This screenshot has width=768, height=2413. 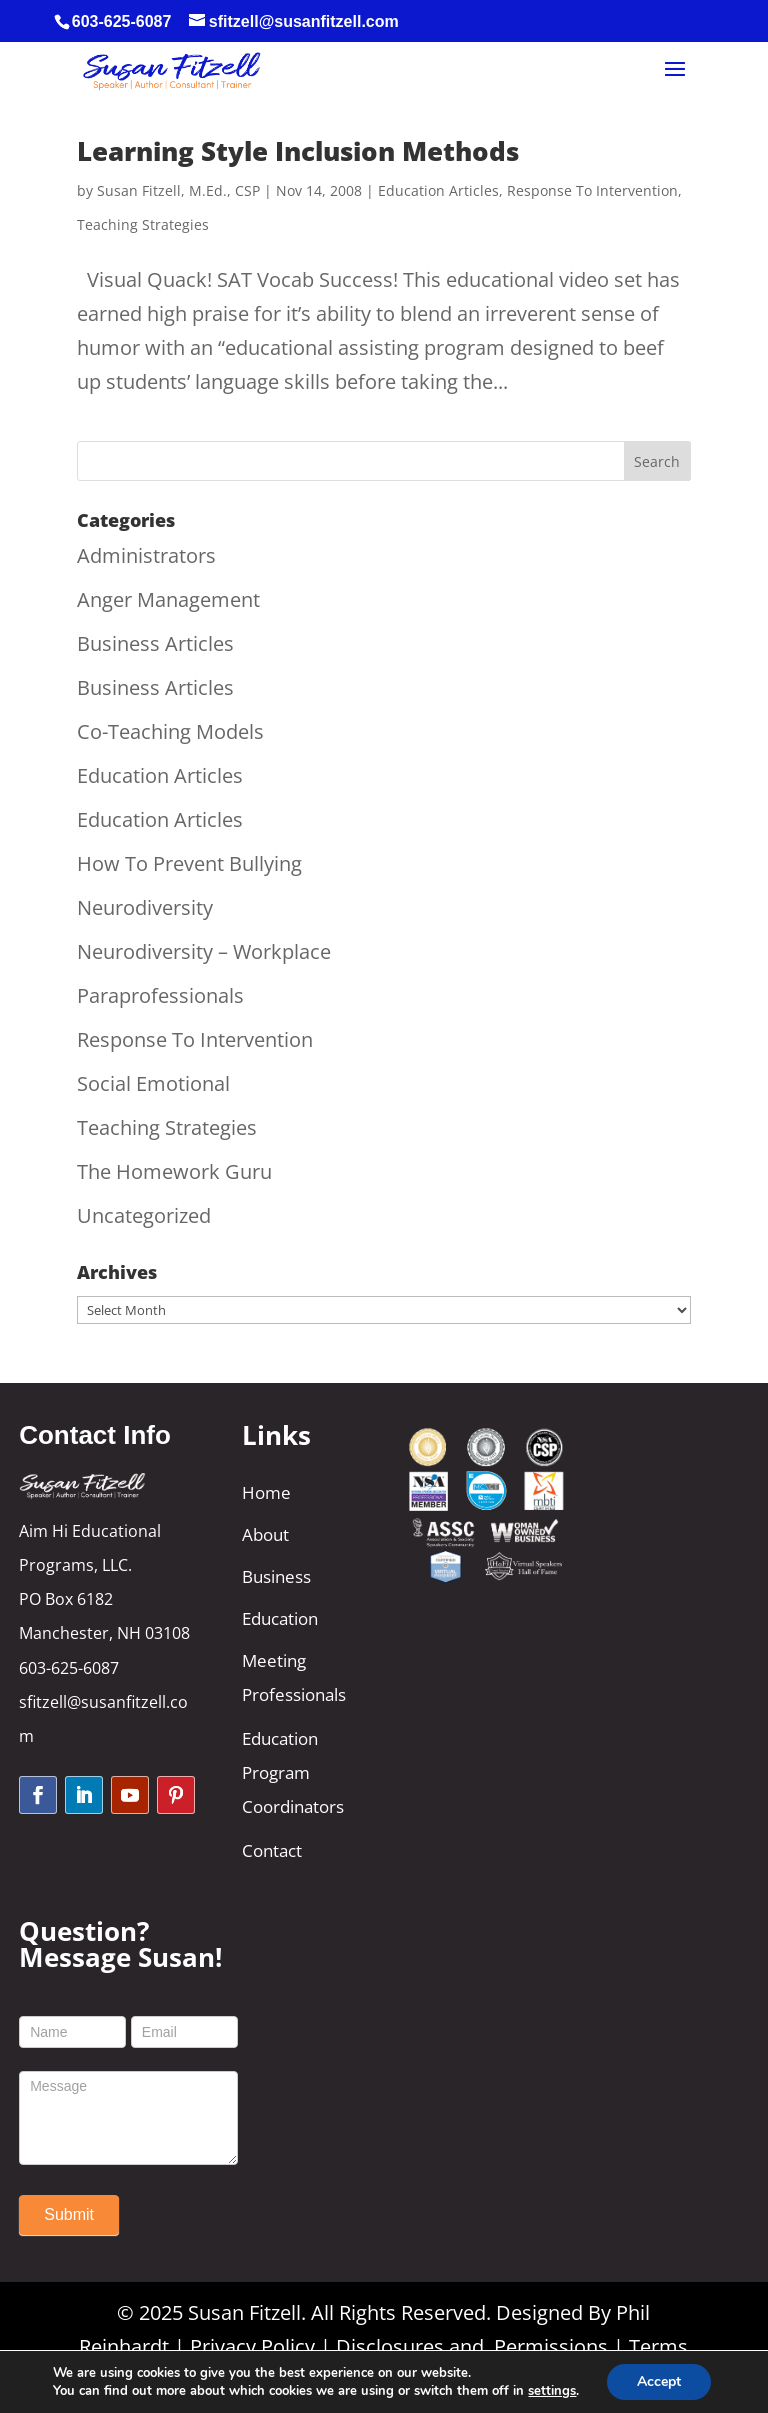 What do you see at coordinates (168, 599) in the screenshot?
I see `Anger Management` at bounding box center [168, 599].